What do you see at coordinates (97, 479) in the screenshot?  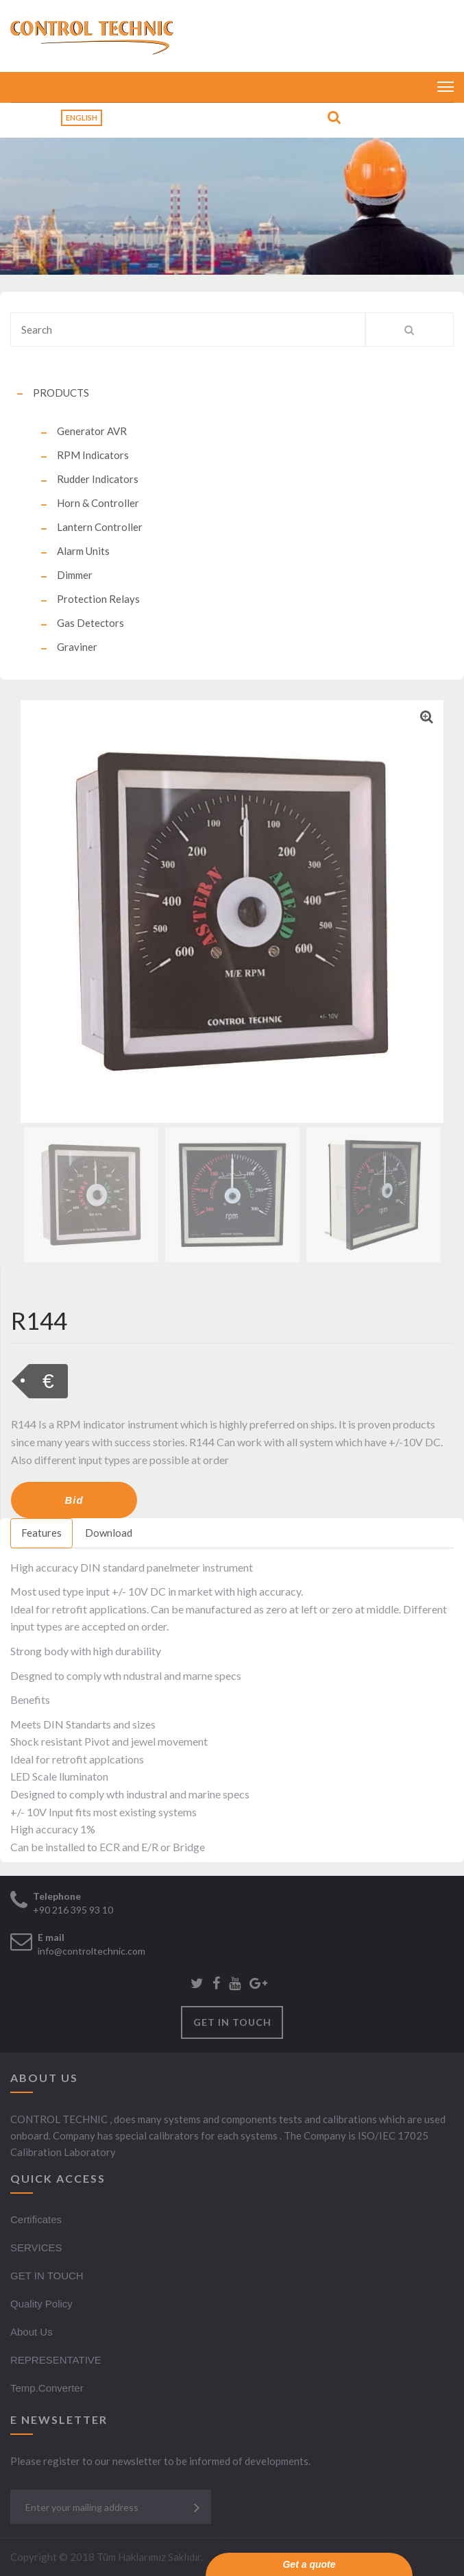 I see `Rudder Indicators` at bounding box center [97, 479].